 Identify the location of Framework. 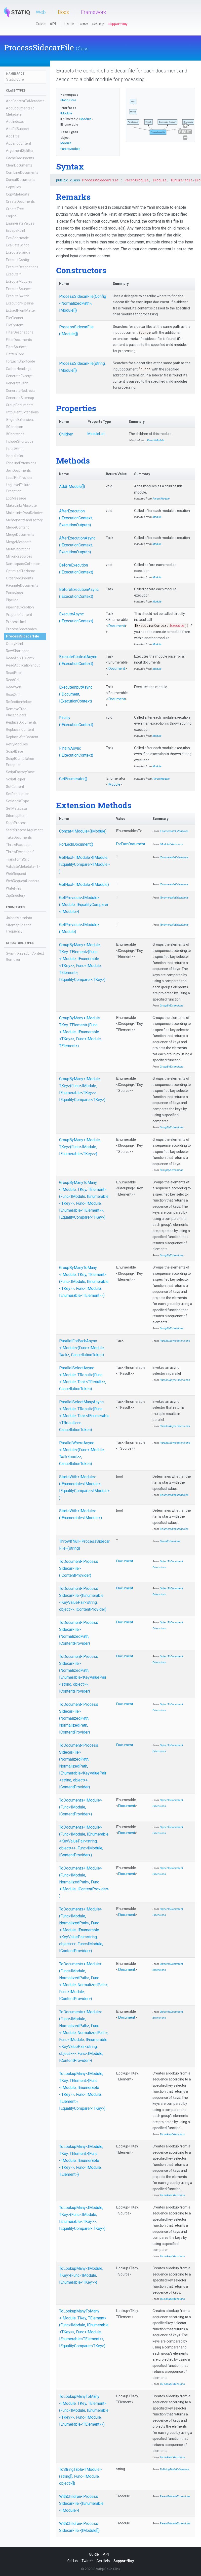
(93, 12).